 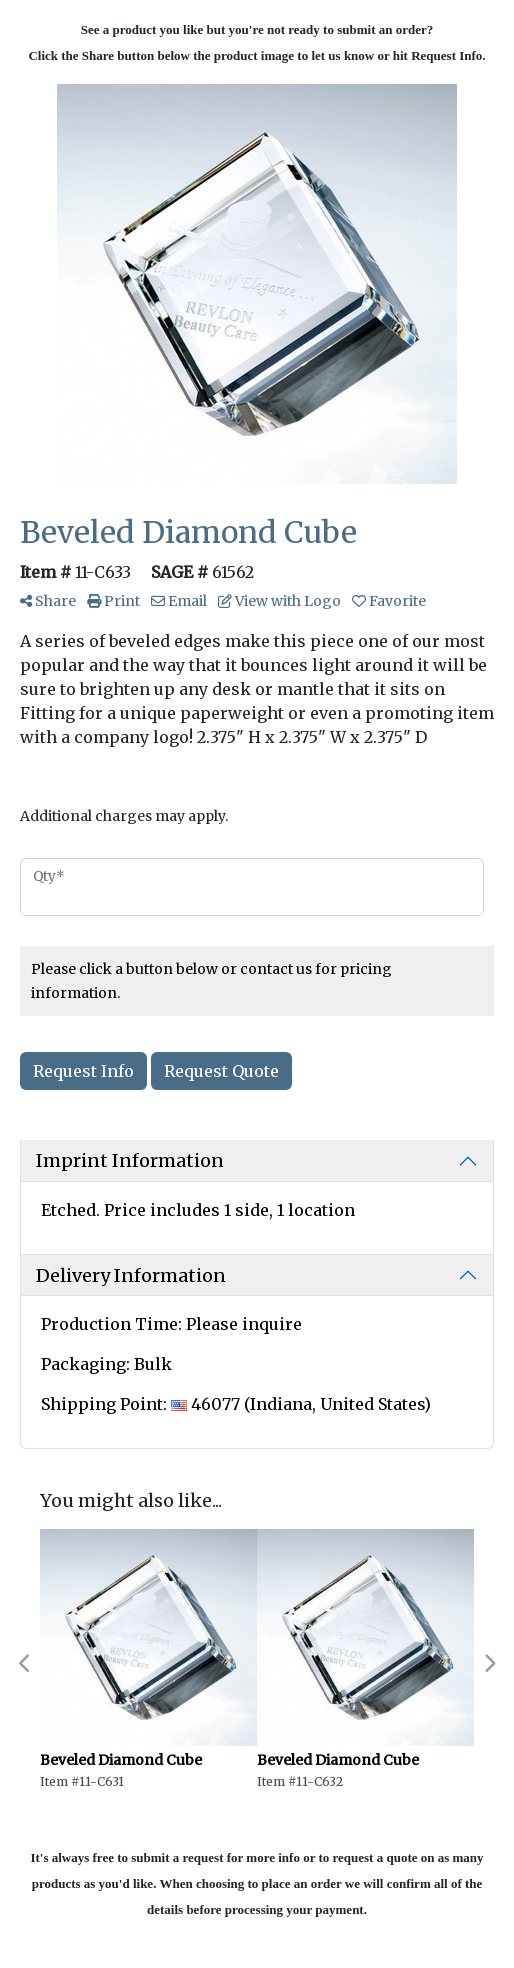 I want to click on Previous, so click(x=25, y=1664).